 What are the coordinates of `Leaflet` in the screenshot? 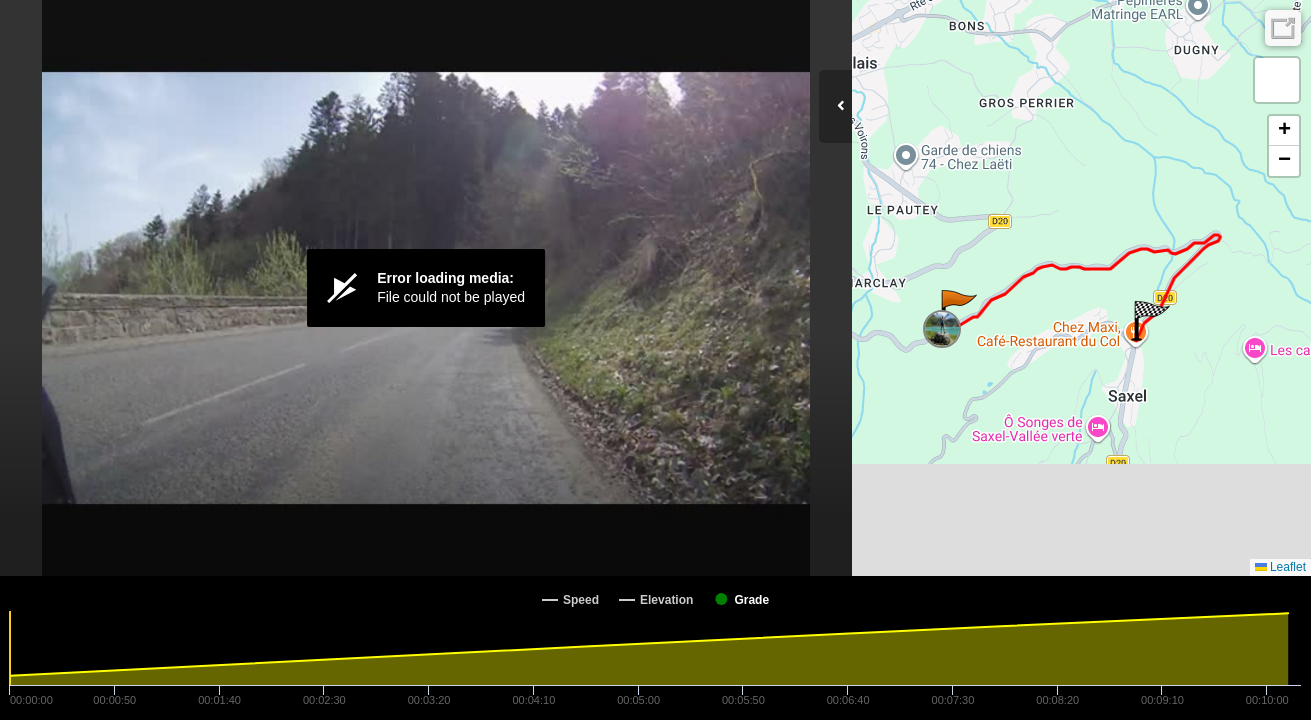 It's located at (1280, 567).